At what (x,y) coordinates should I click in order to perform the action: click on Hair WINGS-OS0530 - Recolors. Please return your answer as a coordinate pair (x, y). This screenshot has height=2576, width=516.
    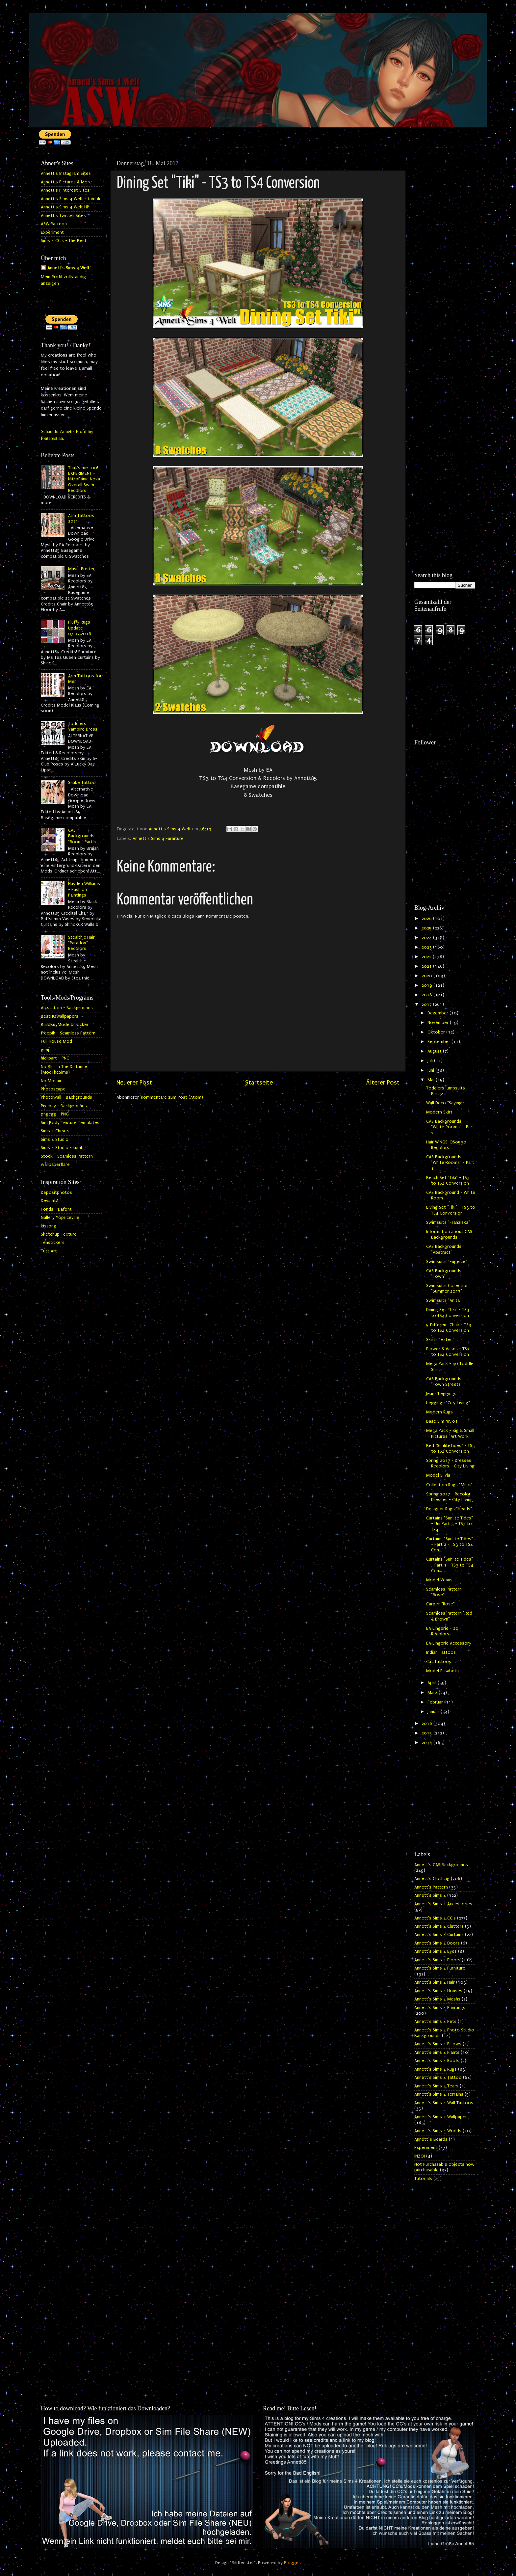
    Looking at the image, I should click on (448, 1145).